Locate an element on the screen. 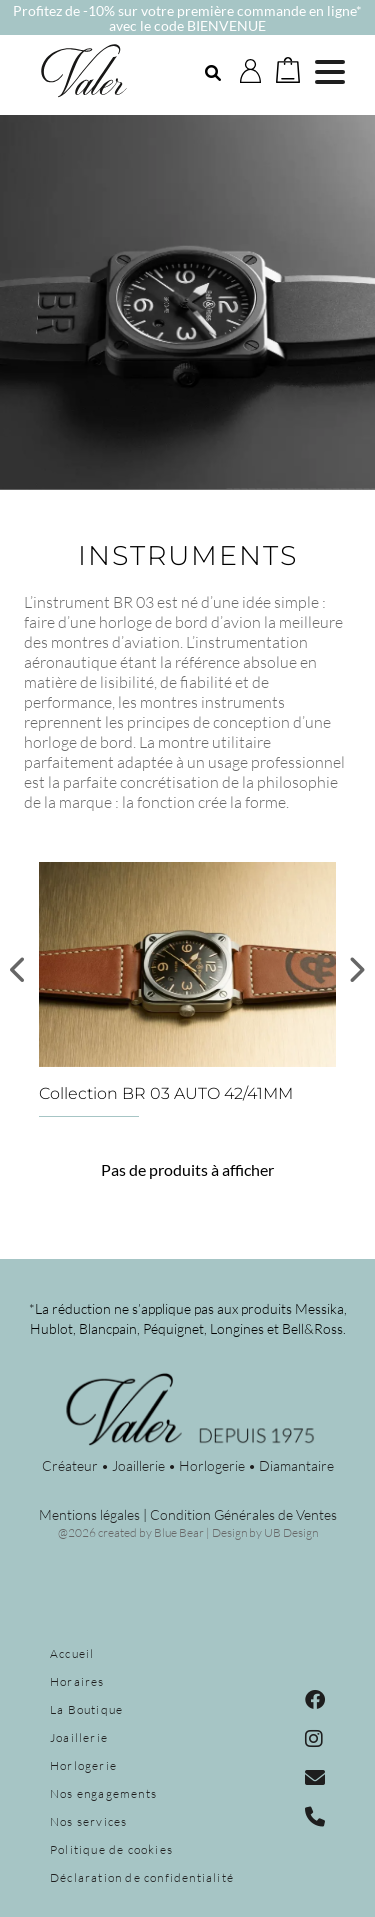 The height and width of the screenshot is (1917, 375). Nos engagements is located at coordinates (103, 1793).